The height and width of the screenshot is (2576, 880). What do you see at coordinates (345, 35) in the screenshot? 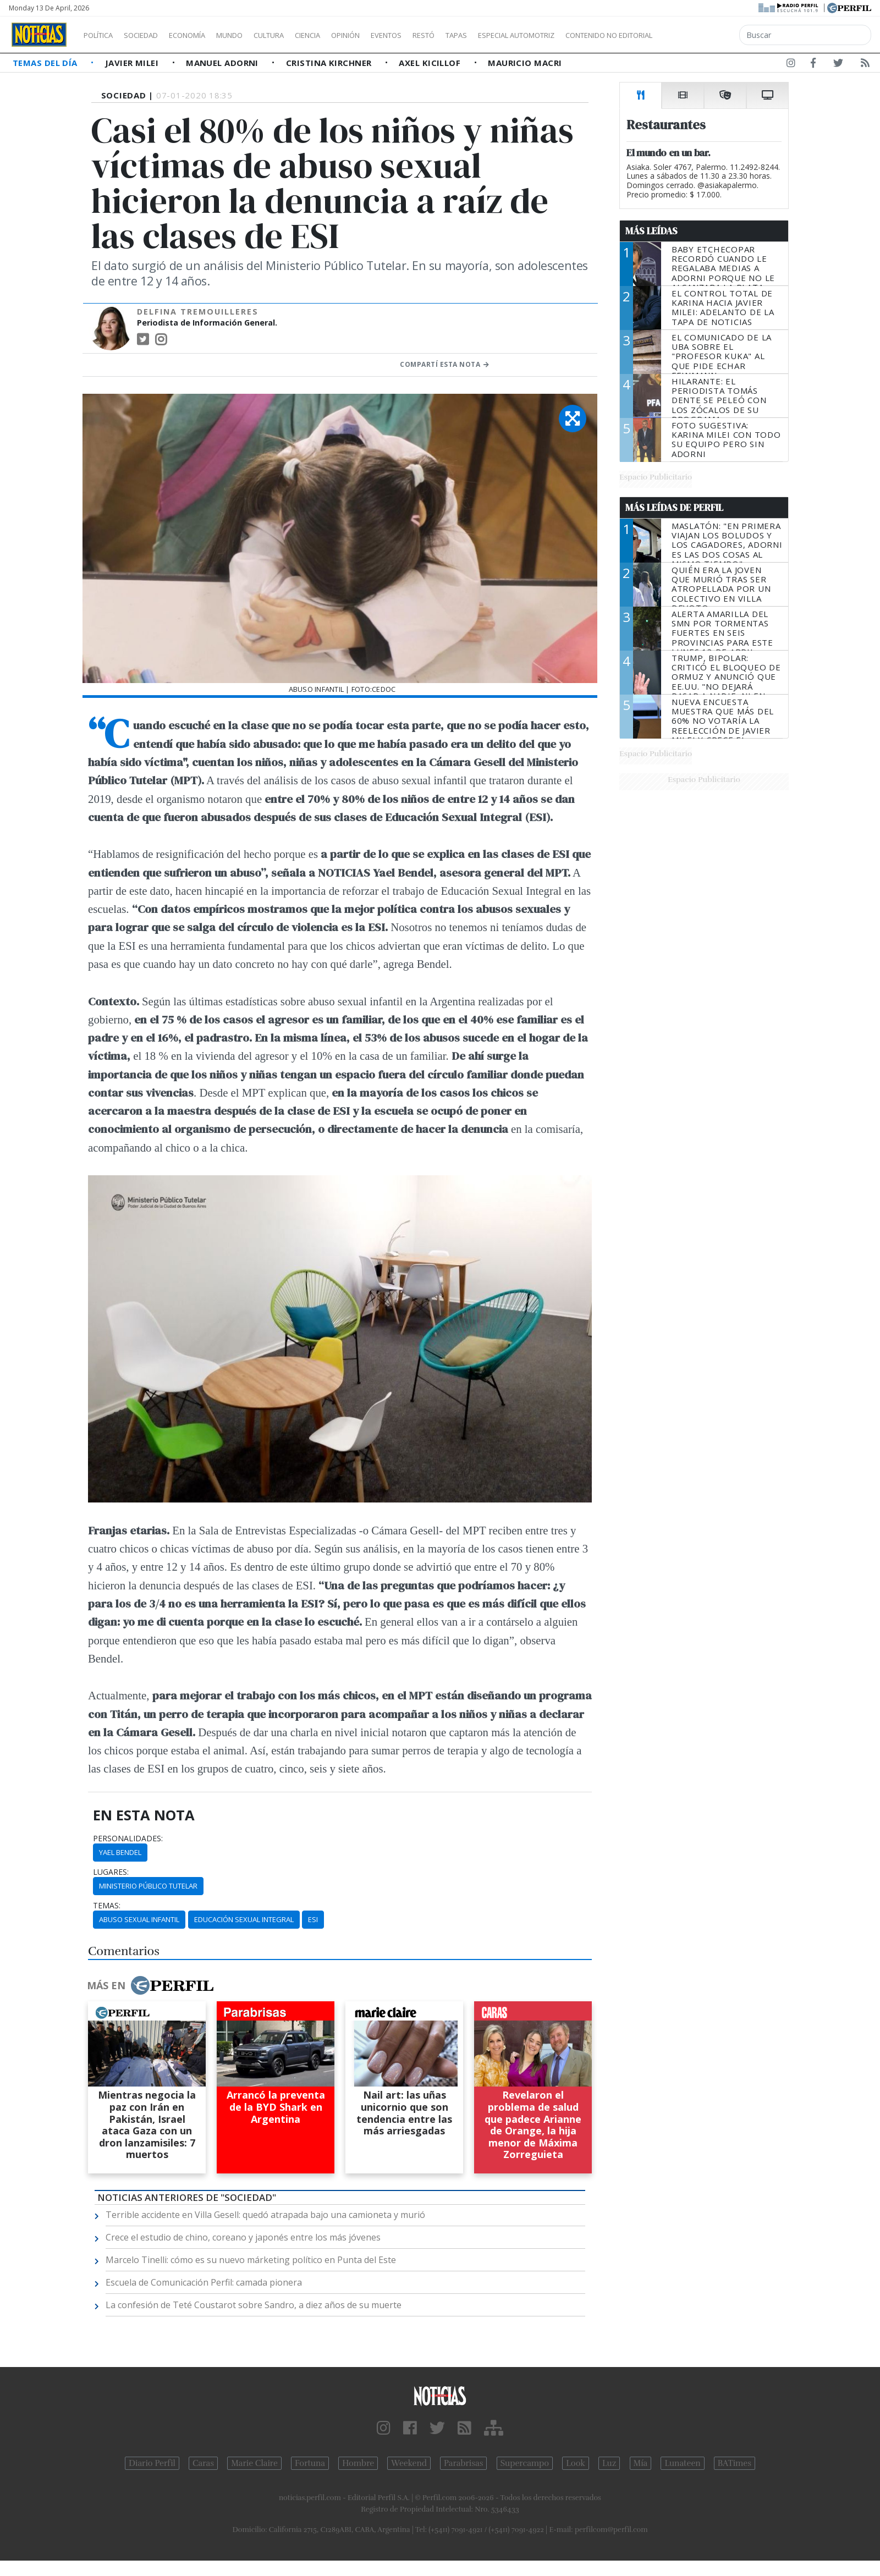
I see `Ciencia` at bounding box center [345, 35].